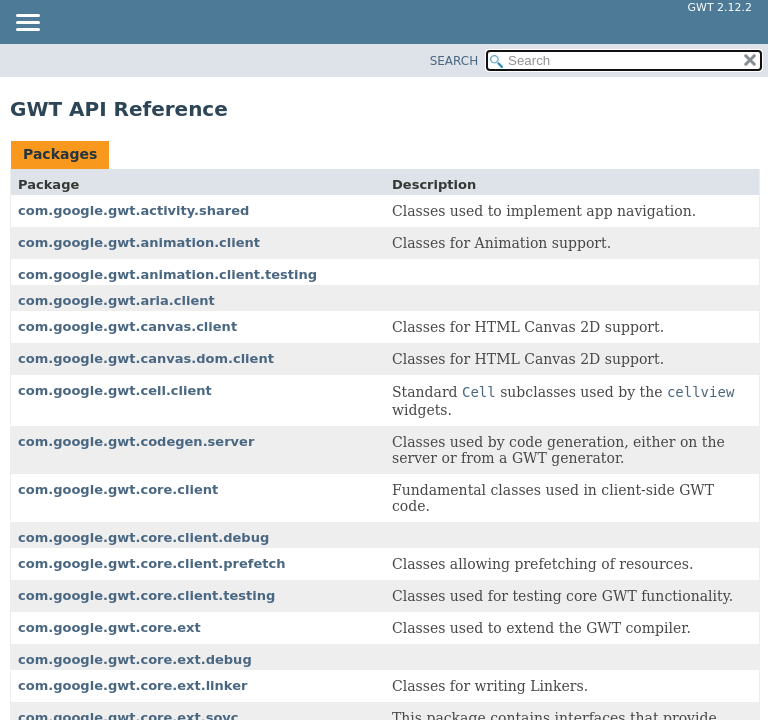 This screenshot has width=768, height=720. Describe the element at coordinates (146, 595) in the screenshot. I see `com.google.gwt.core.client.testing` at that location.